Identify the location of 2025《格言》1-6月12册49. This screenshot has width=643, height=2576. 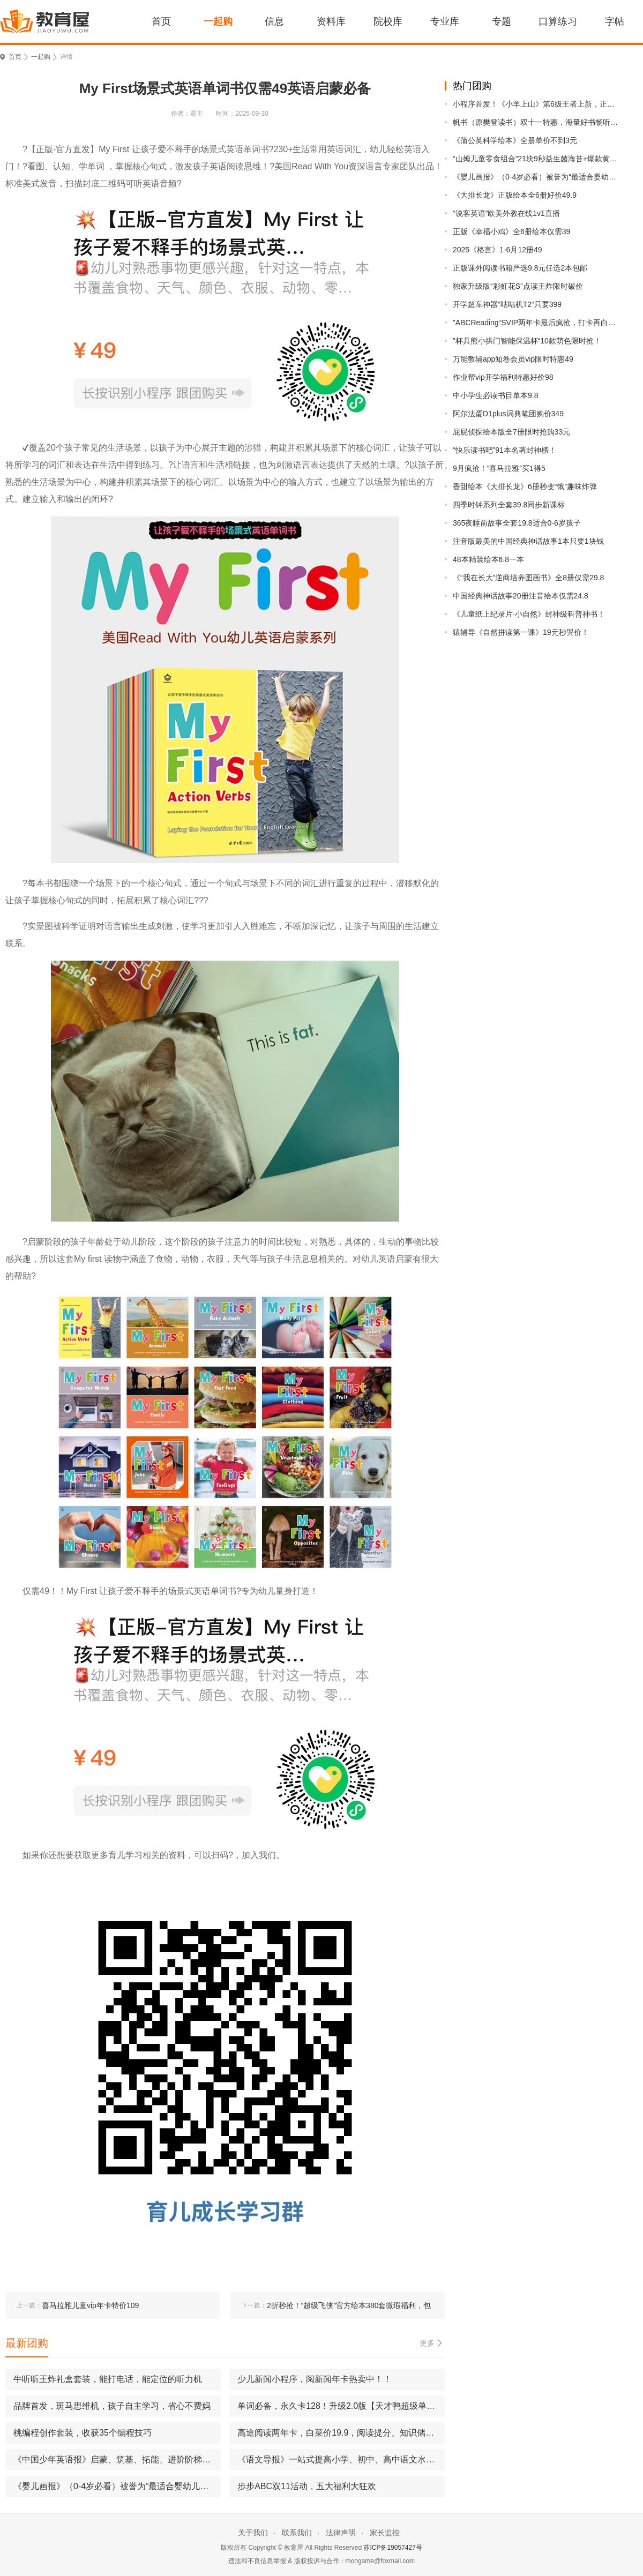
(497, 249).